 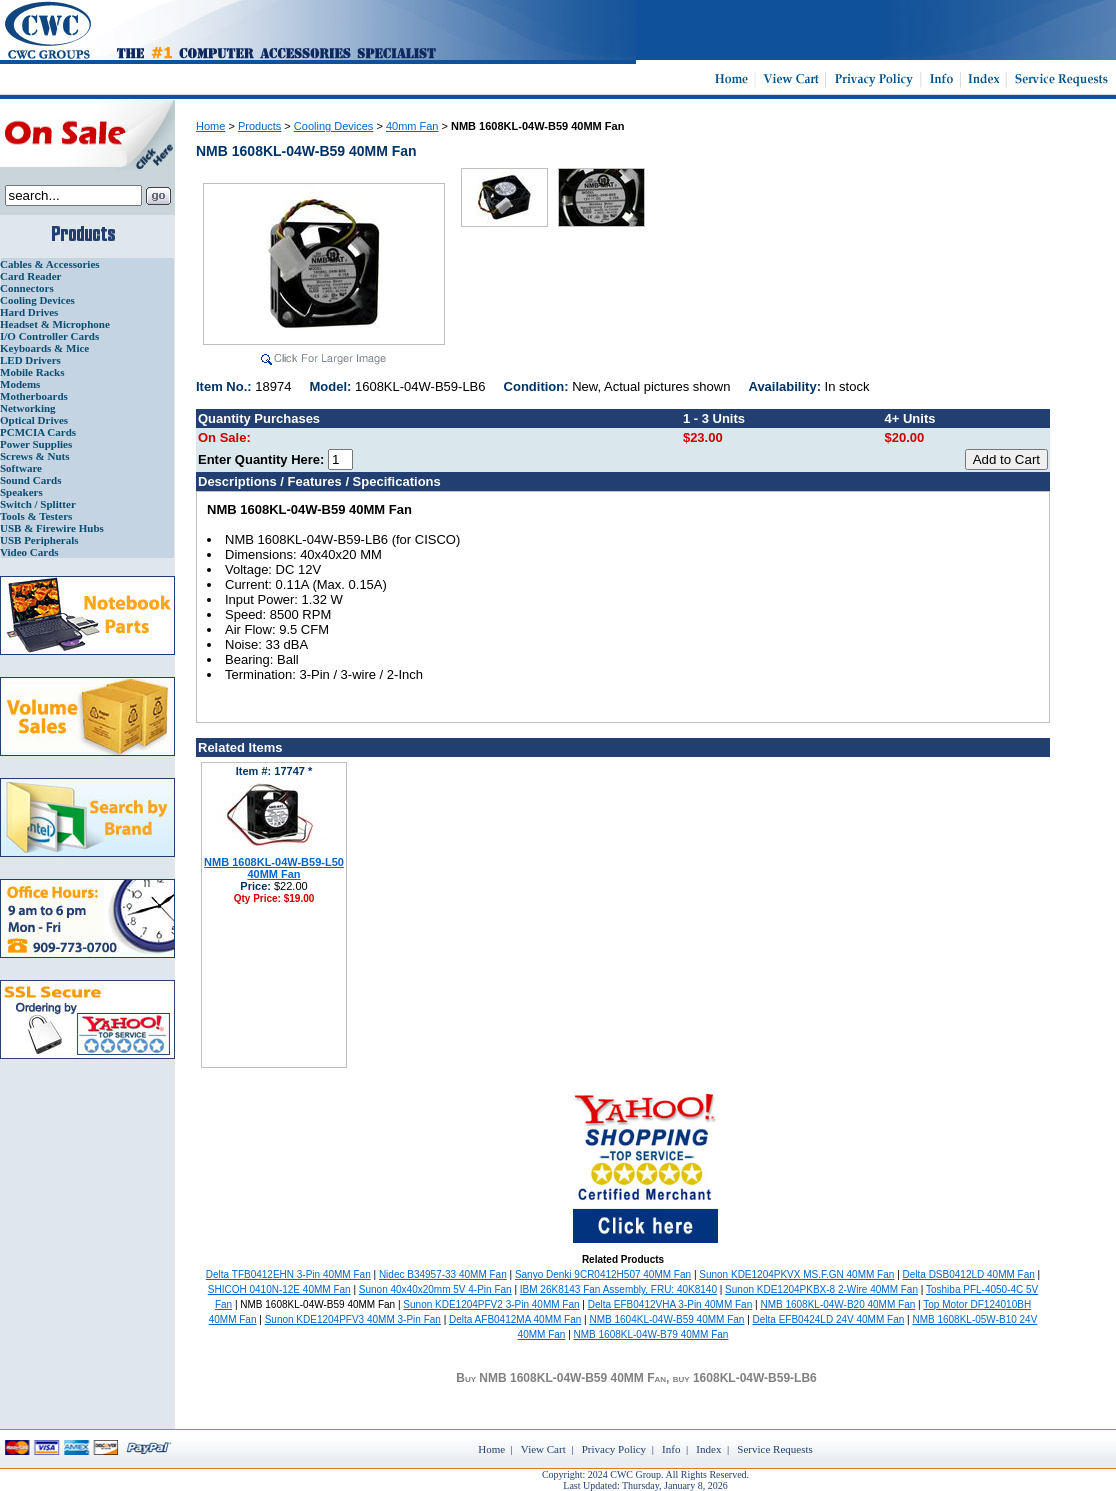 What do you see at coordinates (29, 552) in the screenshot?
I see `Video Cards` at bounding box center [29, 552].